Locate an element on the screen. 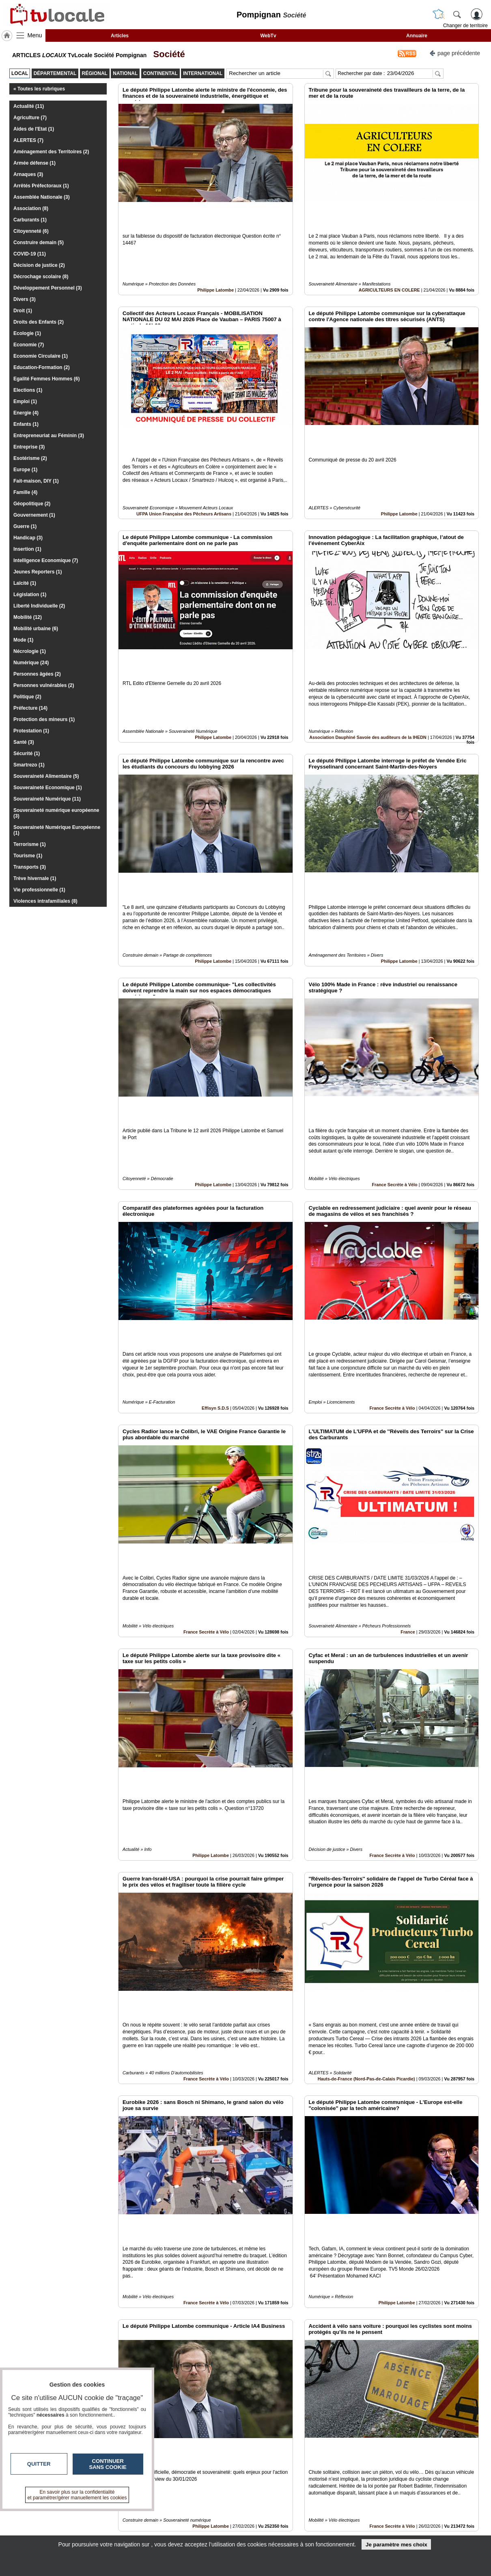 This screenshot has height=2576, width=491. Elections (1) is located at coordinates (27, 390).